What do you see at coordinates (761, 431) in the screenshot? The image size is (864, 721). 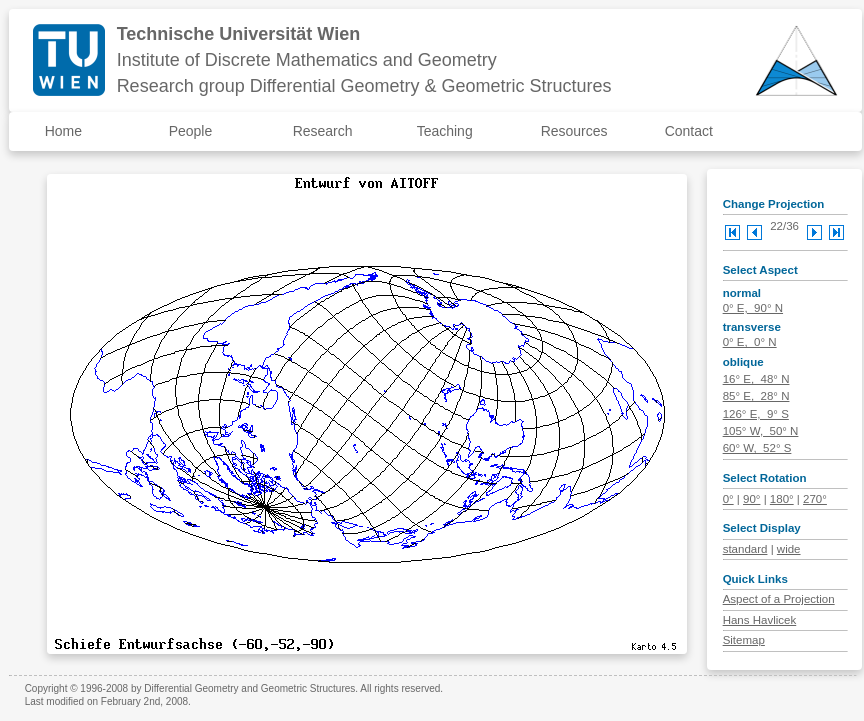 I see `105° W, 50° N` at bounding box center [761, 431].